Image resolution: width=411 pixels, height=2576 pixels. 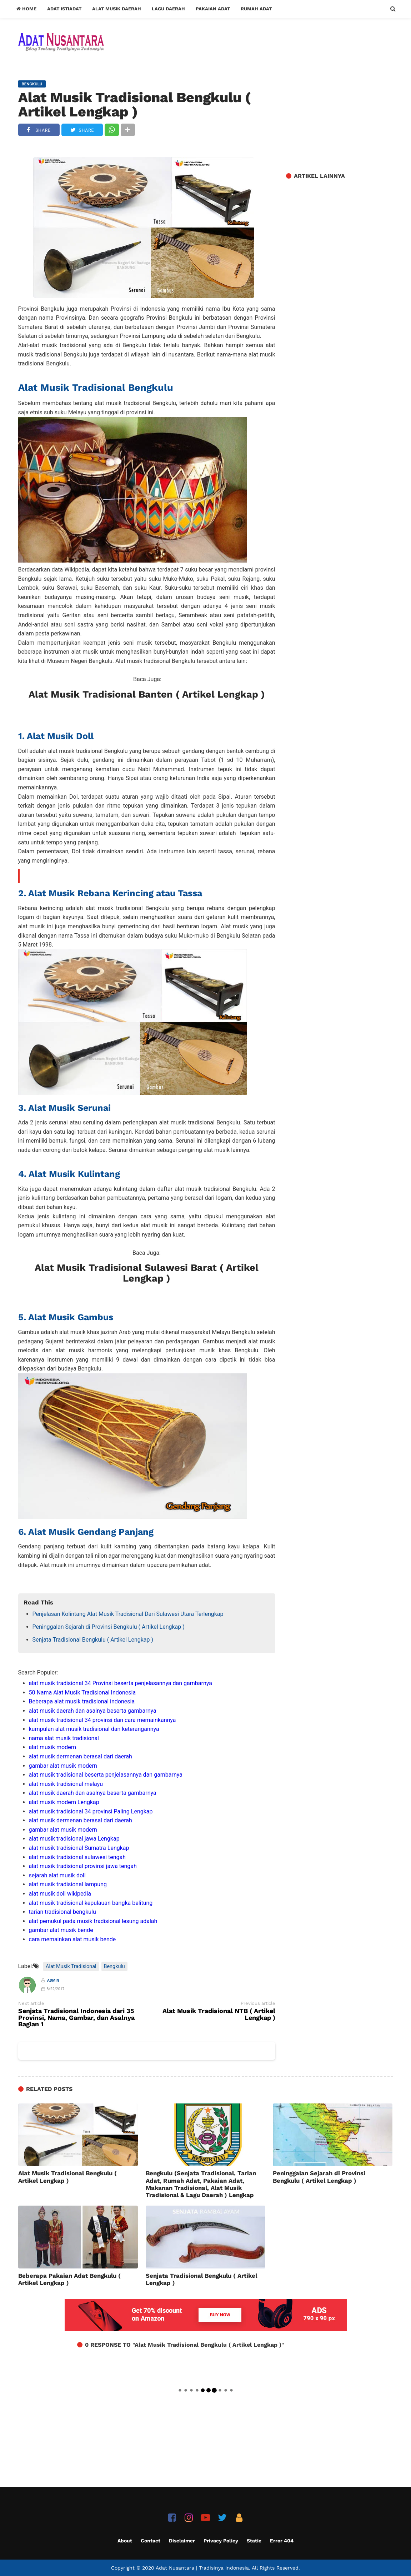 What do you see at coordinates (147, 1273) in the screenshot?
I see `Alat Musik Tradisional Sulawesi Barat ( Artikel Lengkap )` at bounding box center [147, 1273].